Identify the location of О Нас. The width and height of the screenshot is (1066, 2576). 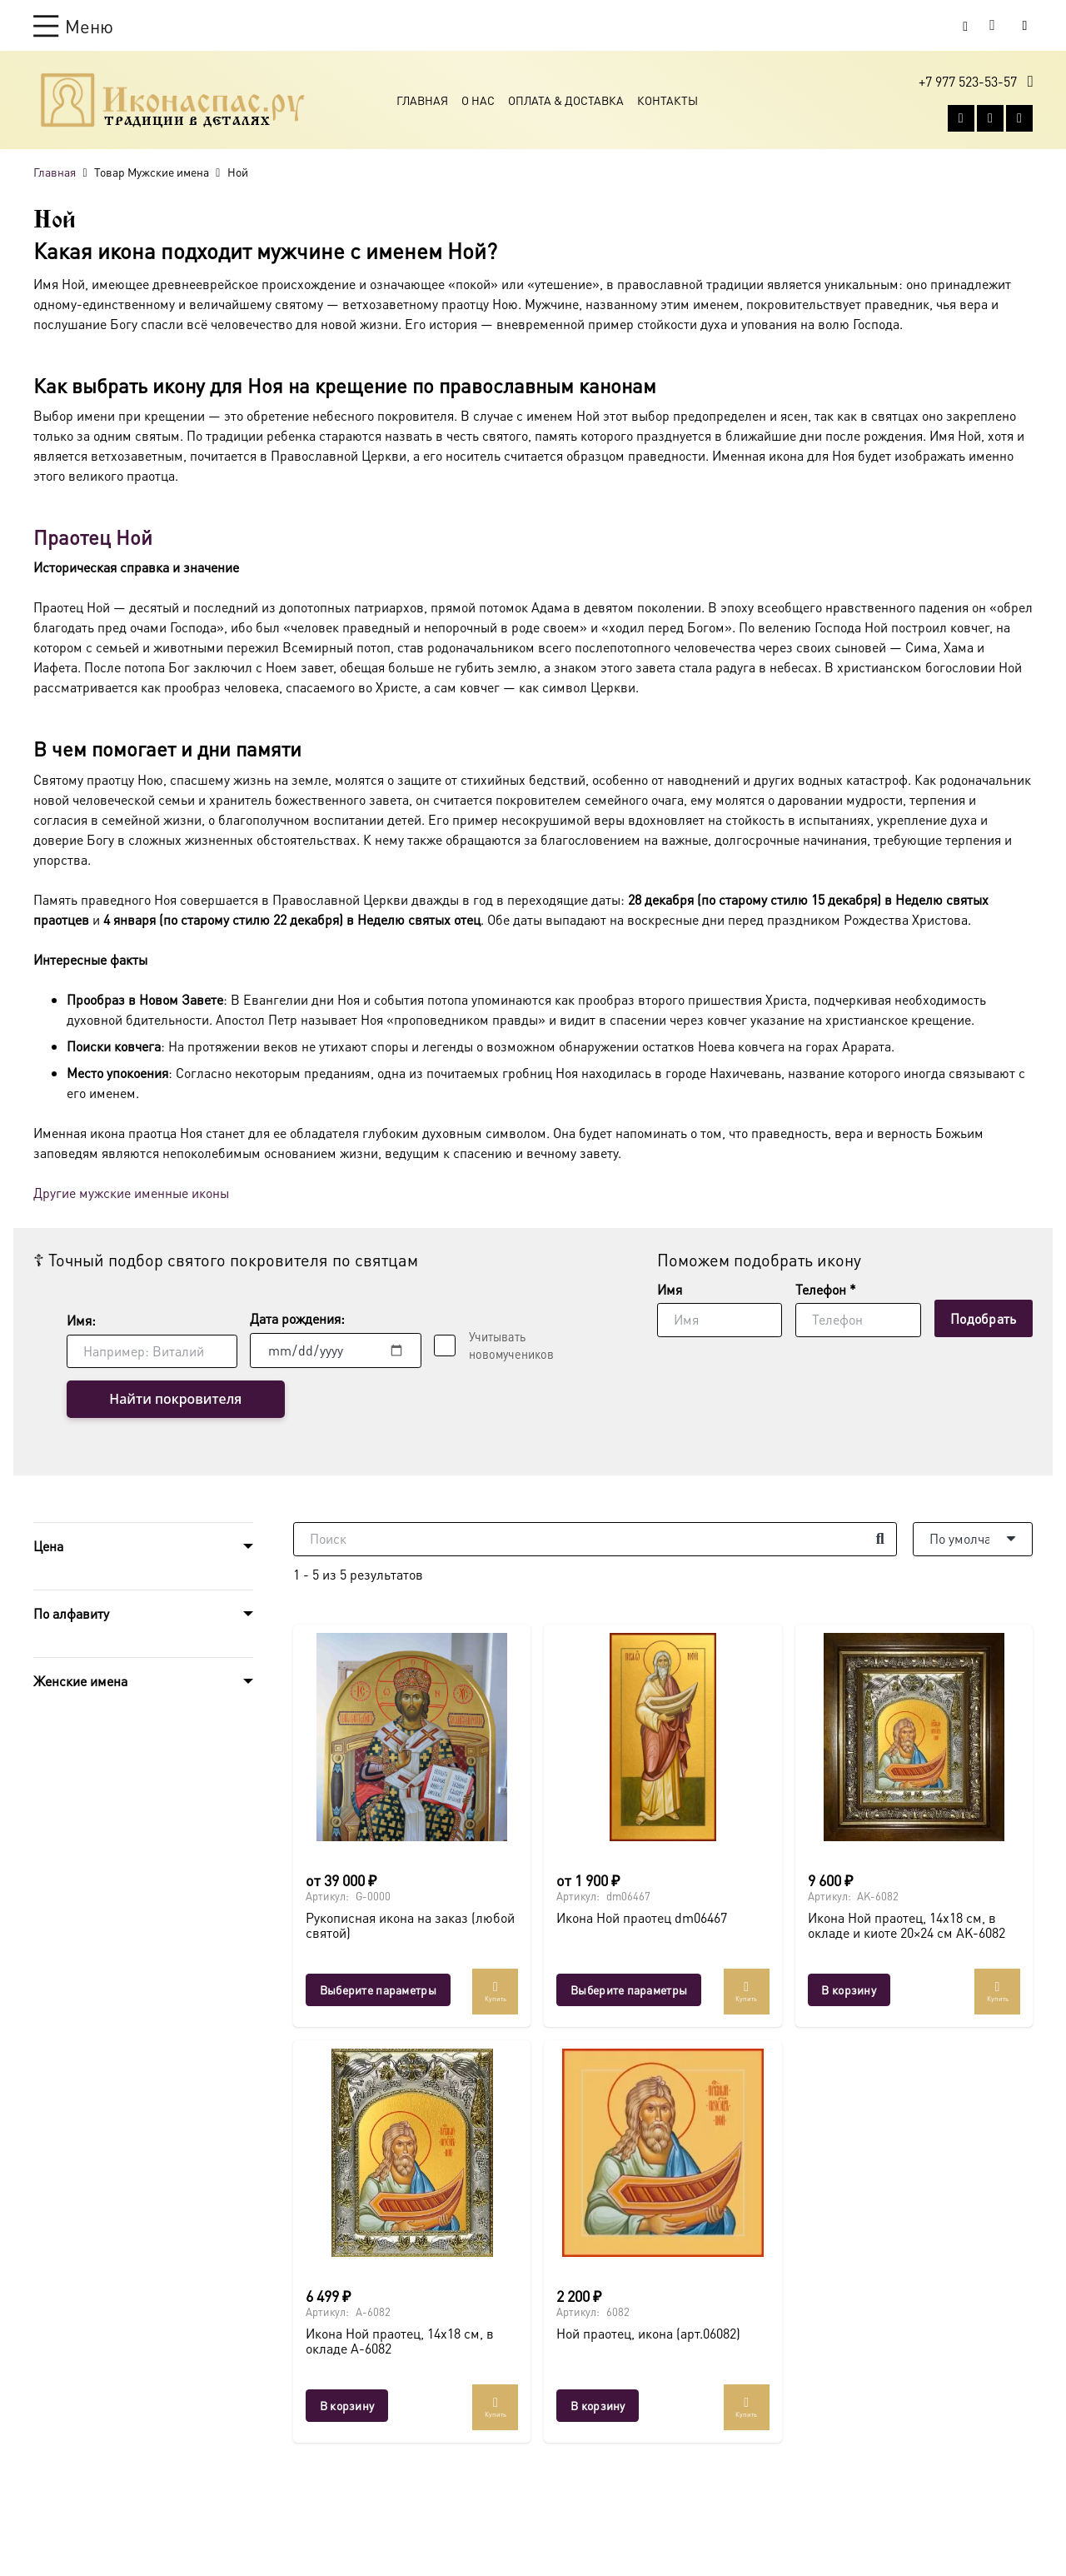
(478, 101).